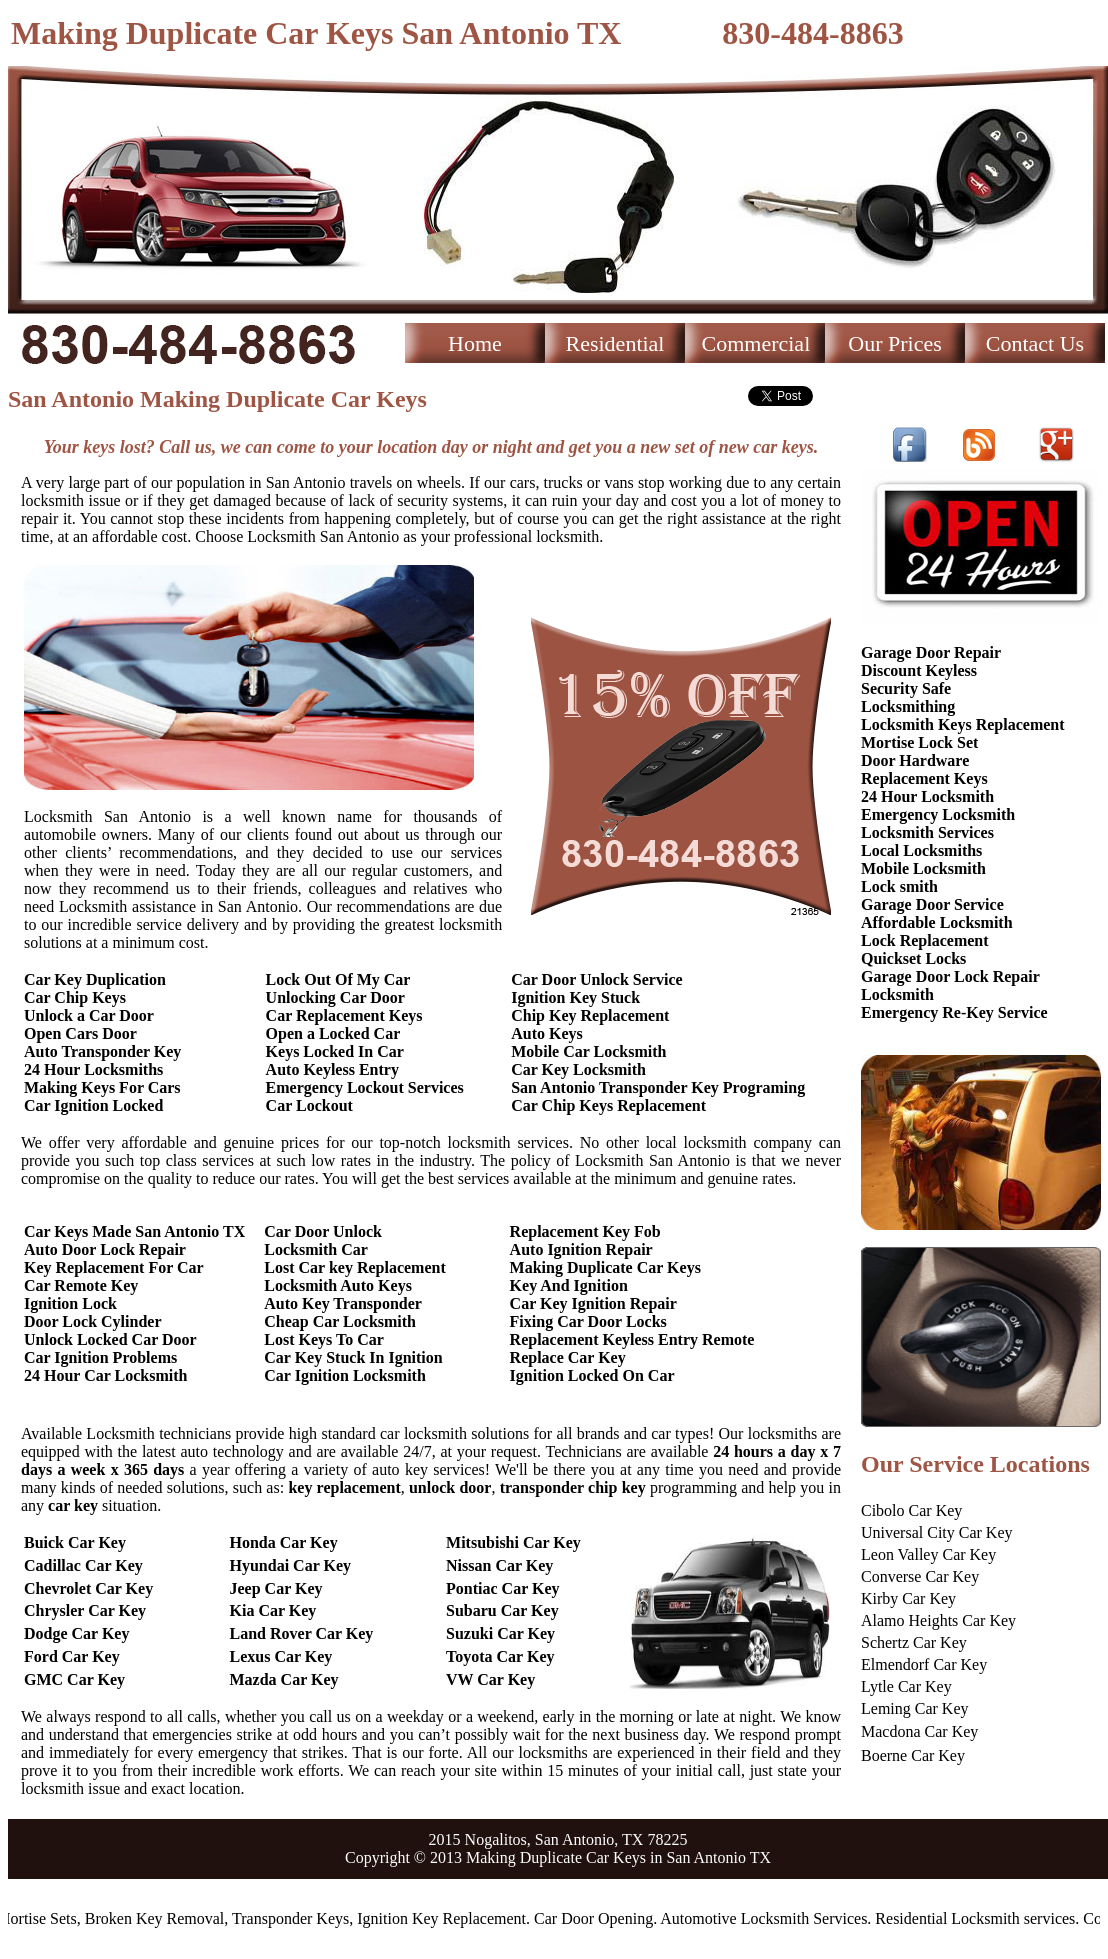  Describe the element at coordinates (920, 1576) in the screenshot. I see `Converse Car Key` at that location.